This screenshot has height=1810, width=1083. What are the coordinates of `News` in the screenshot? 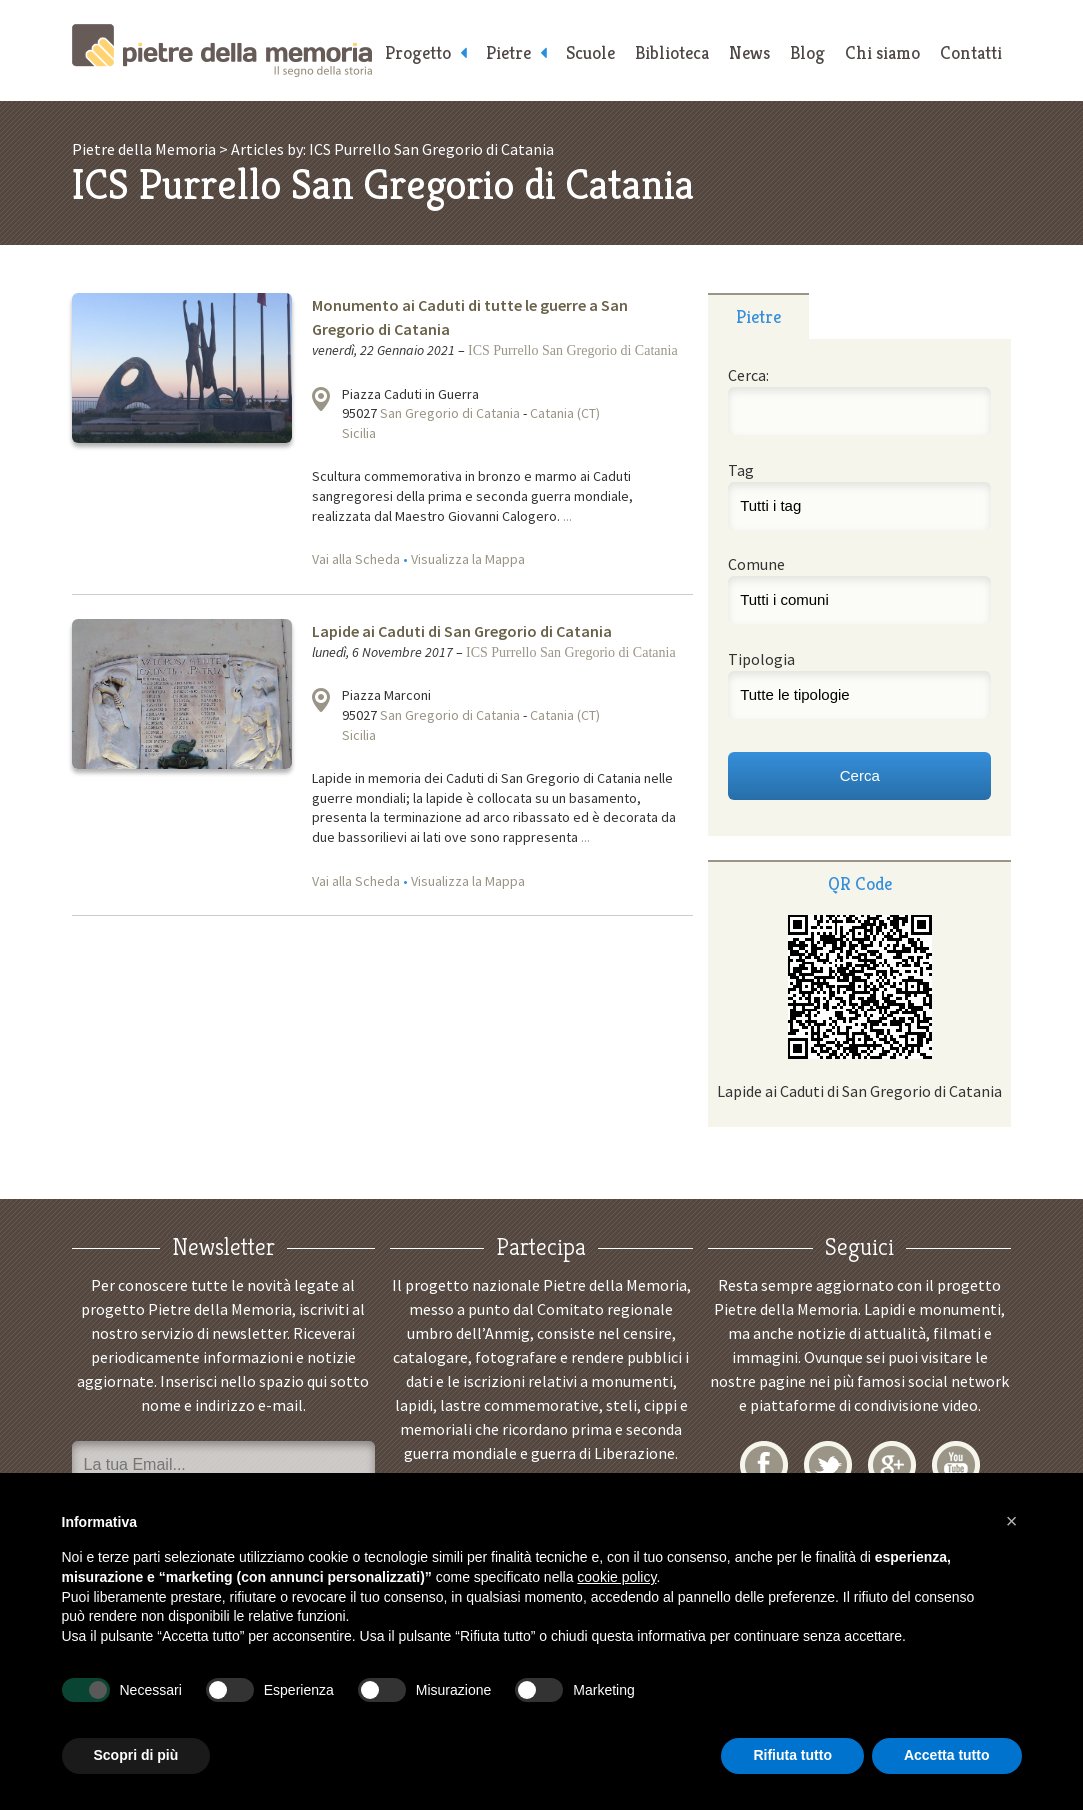 It's located at (749, 52).